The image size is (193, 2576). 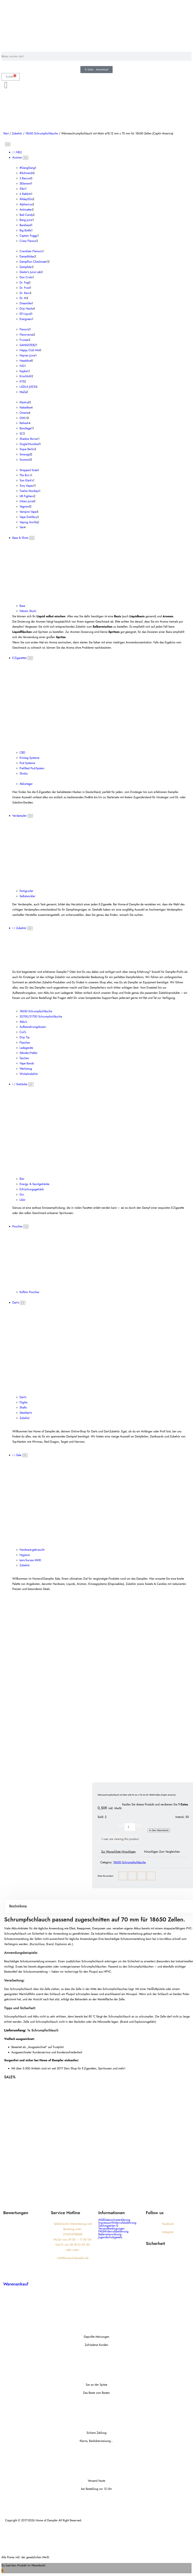 I want to click on Yeti, so click(x=22, y=527).